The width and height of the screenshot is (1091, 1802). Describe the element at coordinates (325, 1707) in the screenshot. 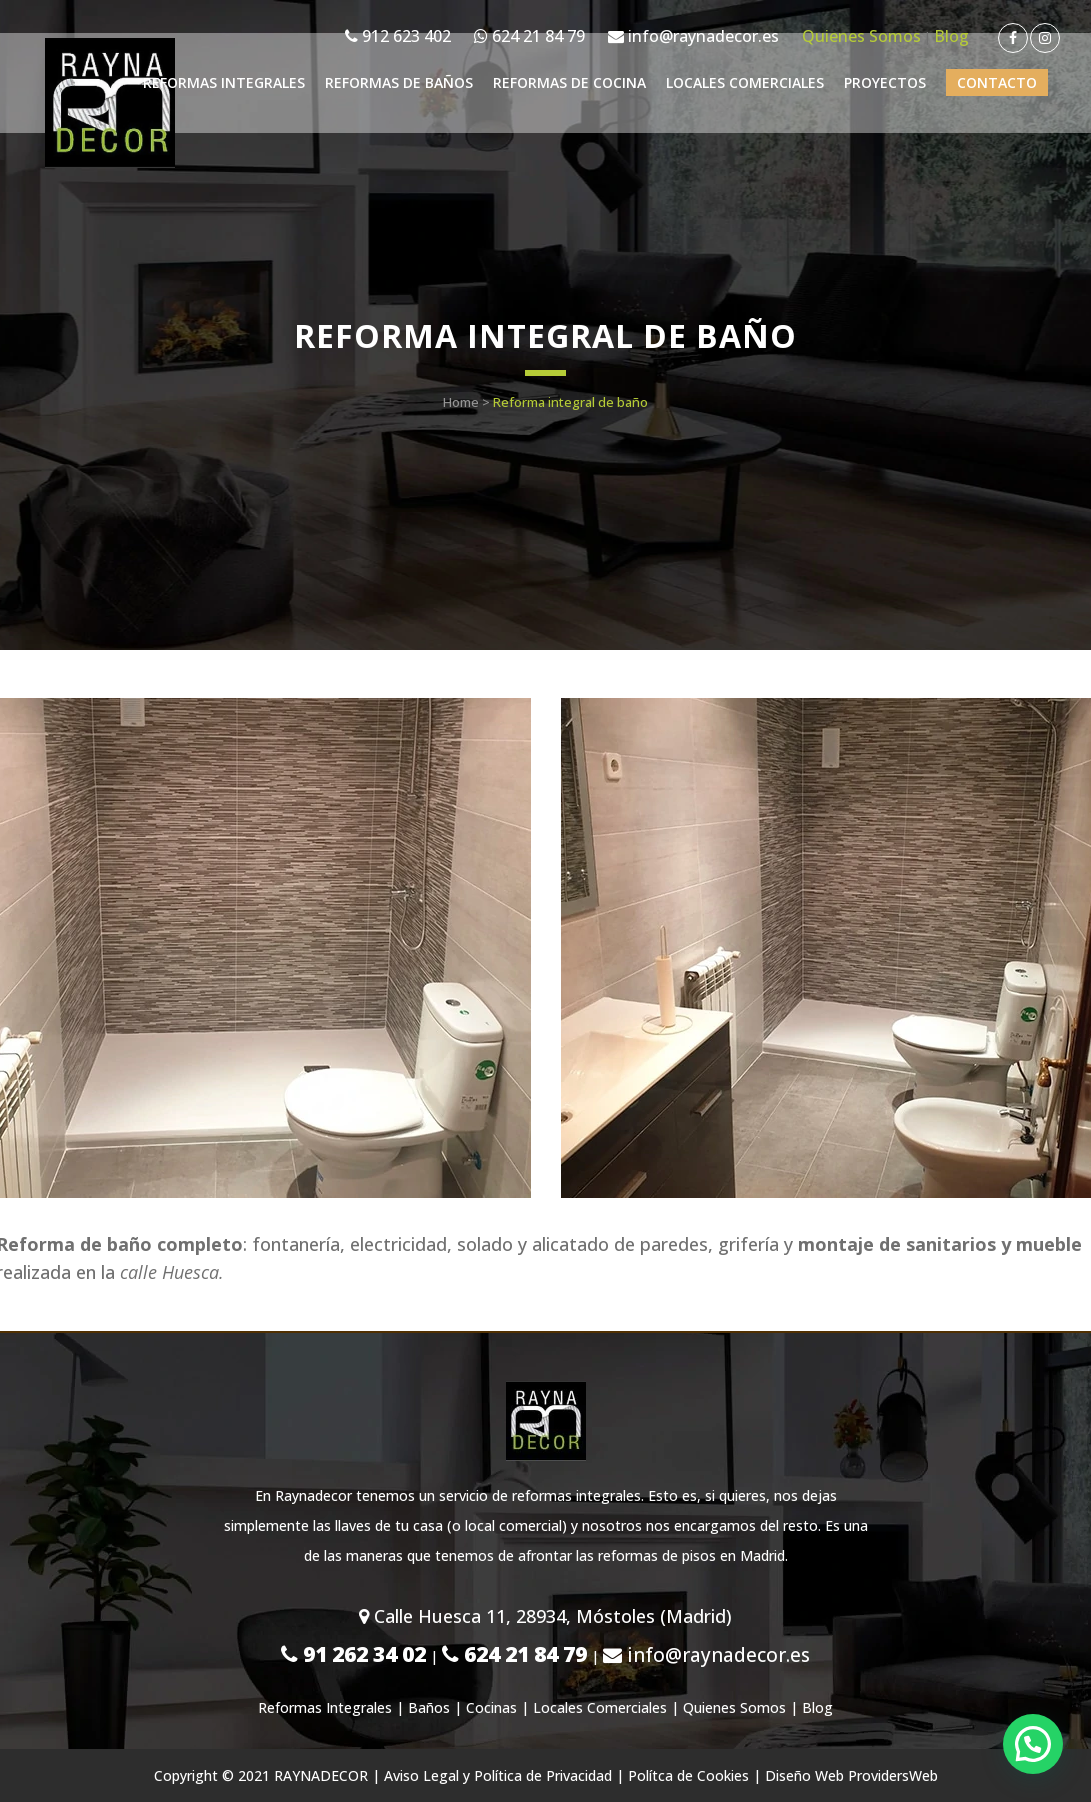

I see `Reformas Integrales` at that location.